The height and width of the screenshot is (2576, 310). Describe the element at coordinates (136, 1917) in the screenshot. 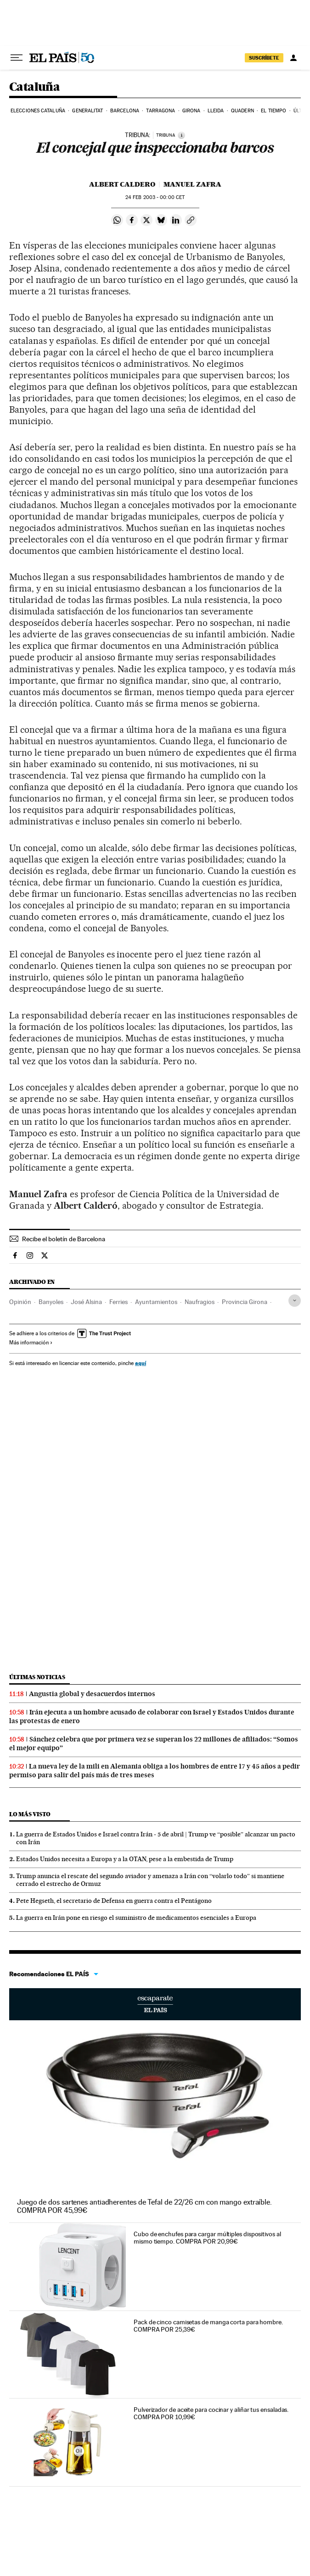

I see `La guerra en Irán pone en riesgo el suministro de medicamentos esenciales a Europa` at that location.